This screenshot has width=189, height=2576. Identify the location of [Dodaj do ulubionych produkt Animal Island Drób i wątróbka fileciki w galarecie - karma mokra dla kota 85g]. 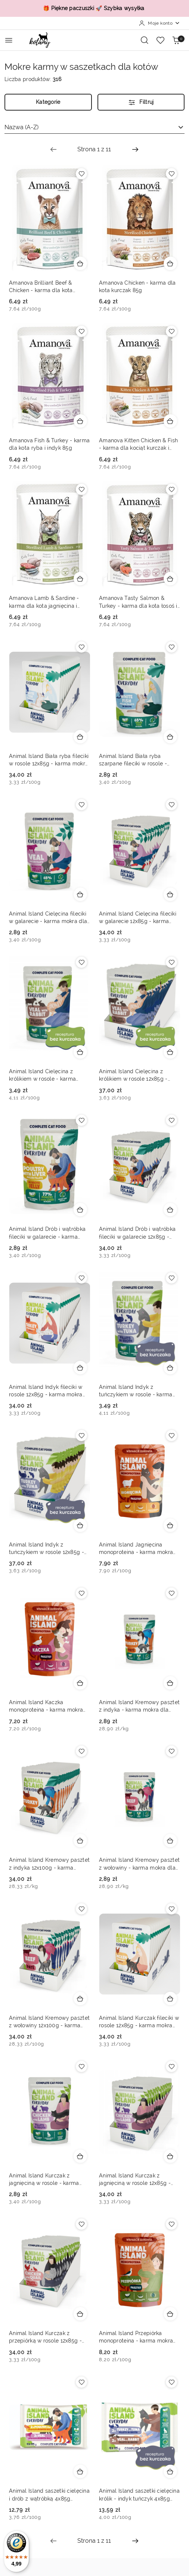
(81, 1120).